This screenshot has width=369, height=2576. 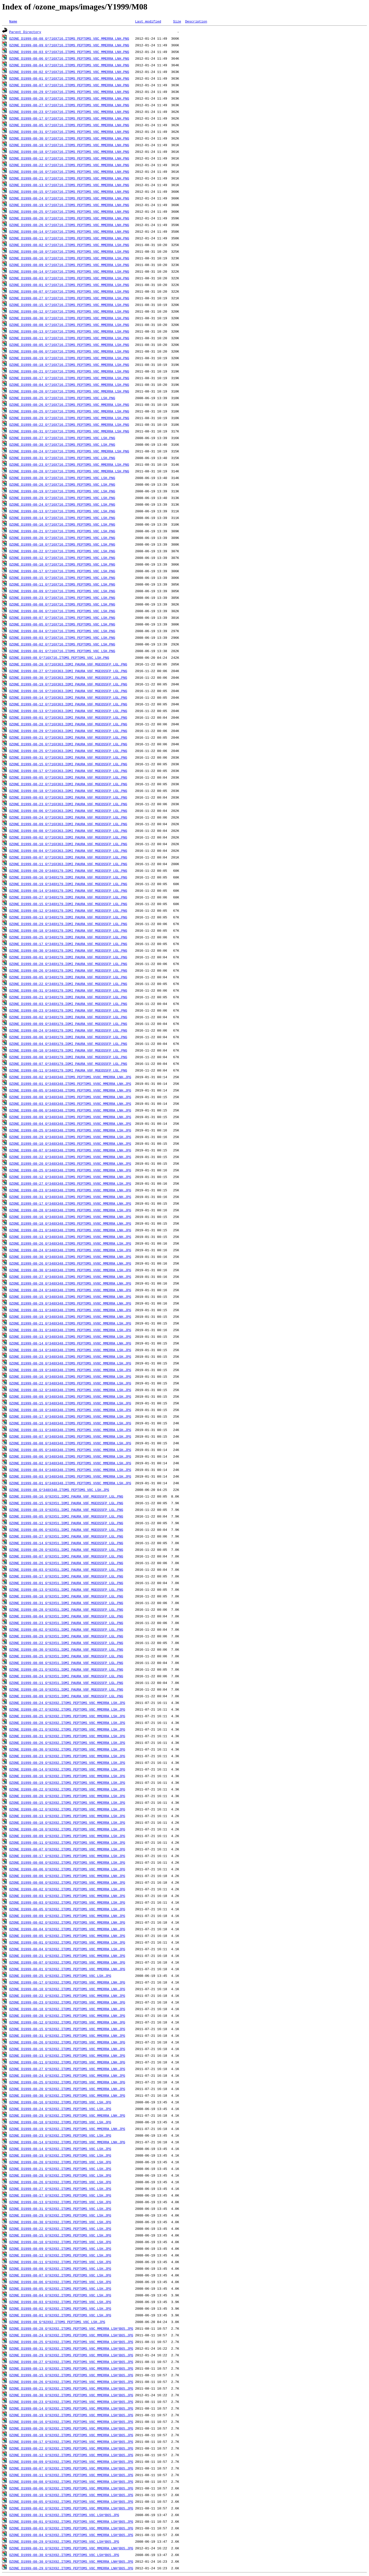 What do you see at coordinates (67, 1809) in the screenshot?
I see `OZONE_D1999-08-12_G^92X92.ITOMS_PEPTOMS_V8C_MMERRA_LSH.JPG` at bounding box center [67, 1809].